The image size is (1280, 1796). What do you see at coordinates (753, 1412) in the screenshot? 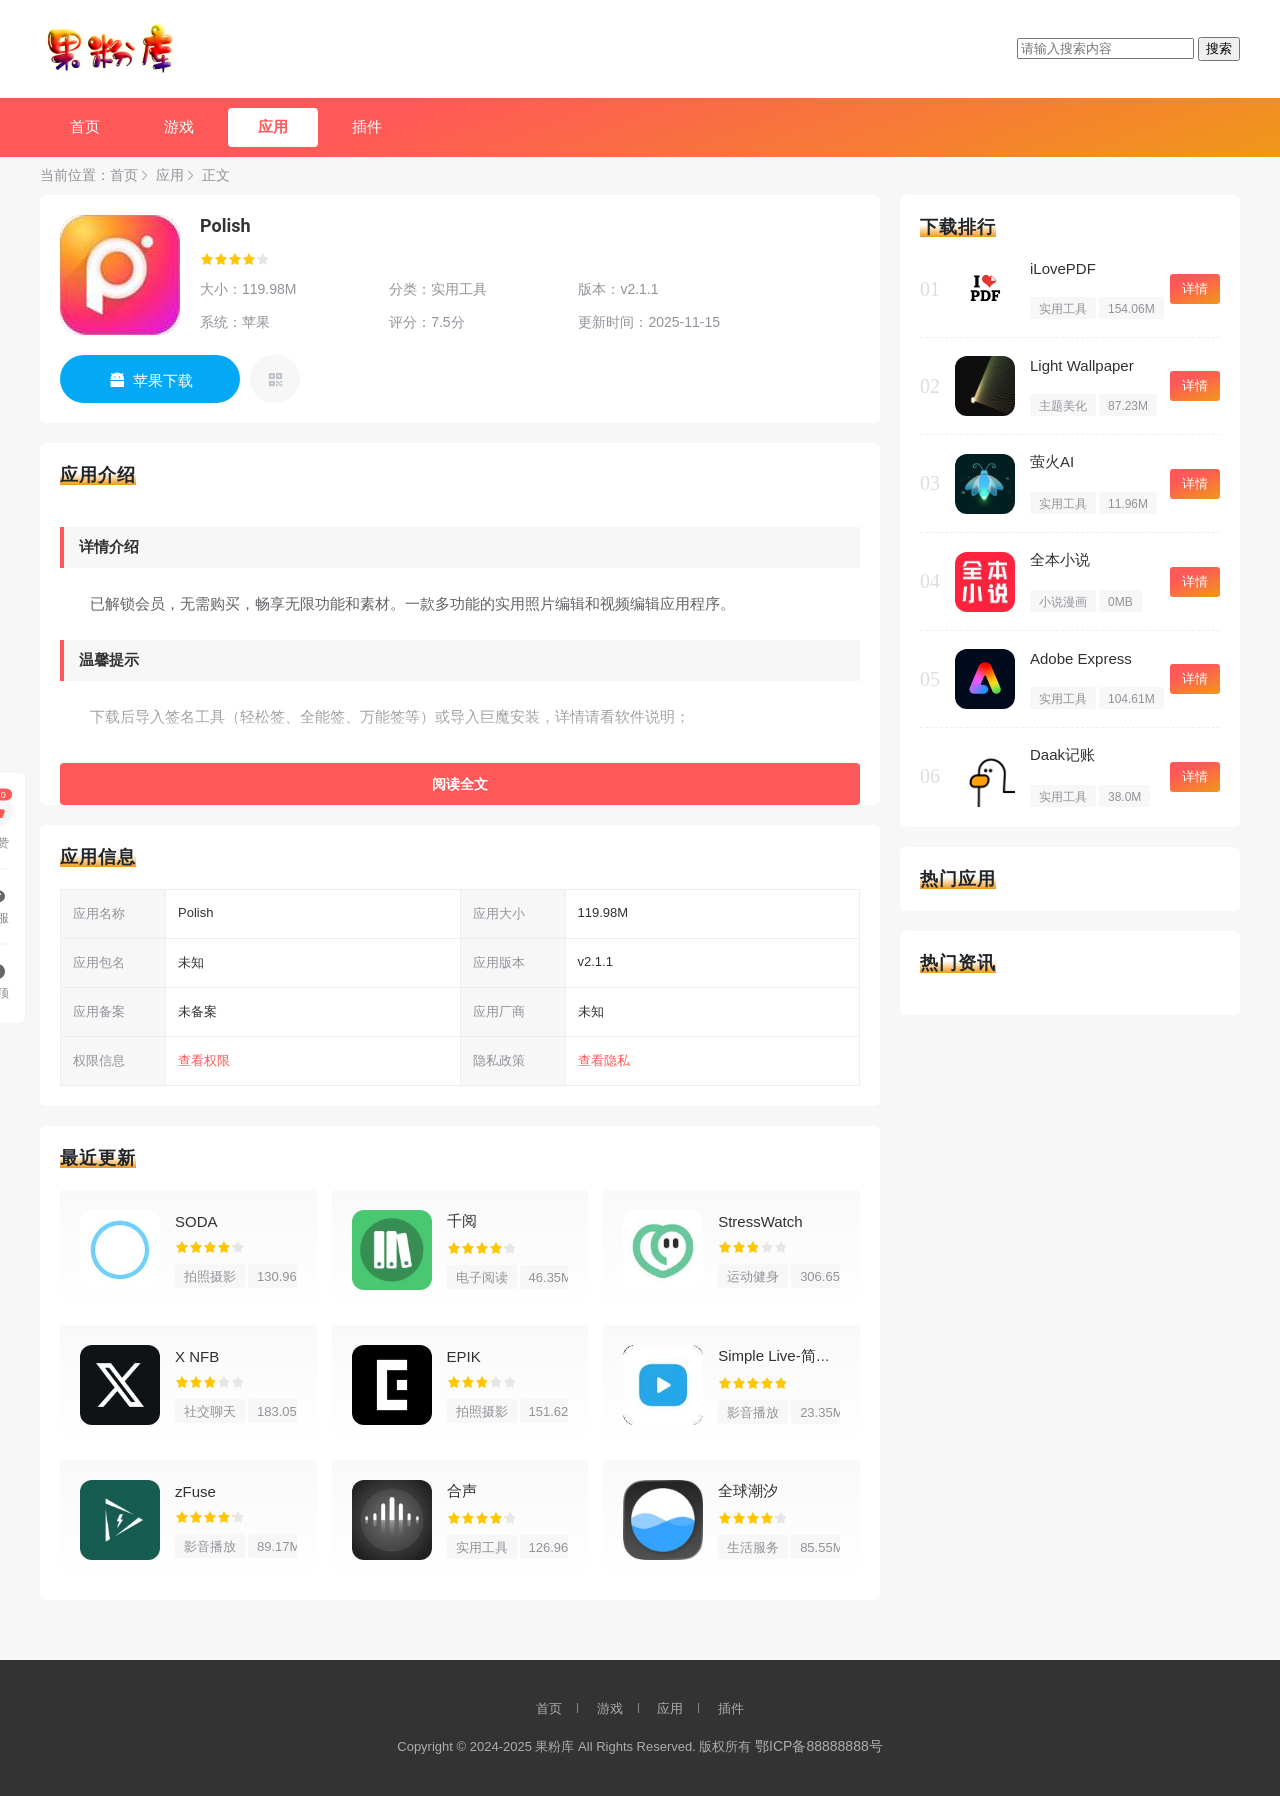
I see `影音播放` at bounding box center [753, 1412].